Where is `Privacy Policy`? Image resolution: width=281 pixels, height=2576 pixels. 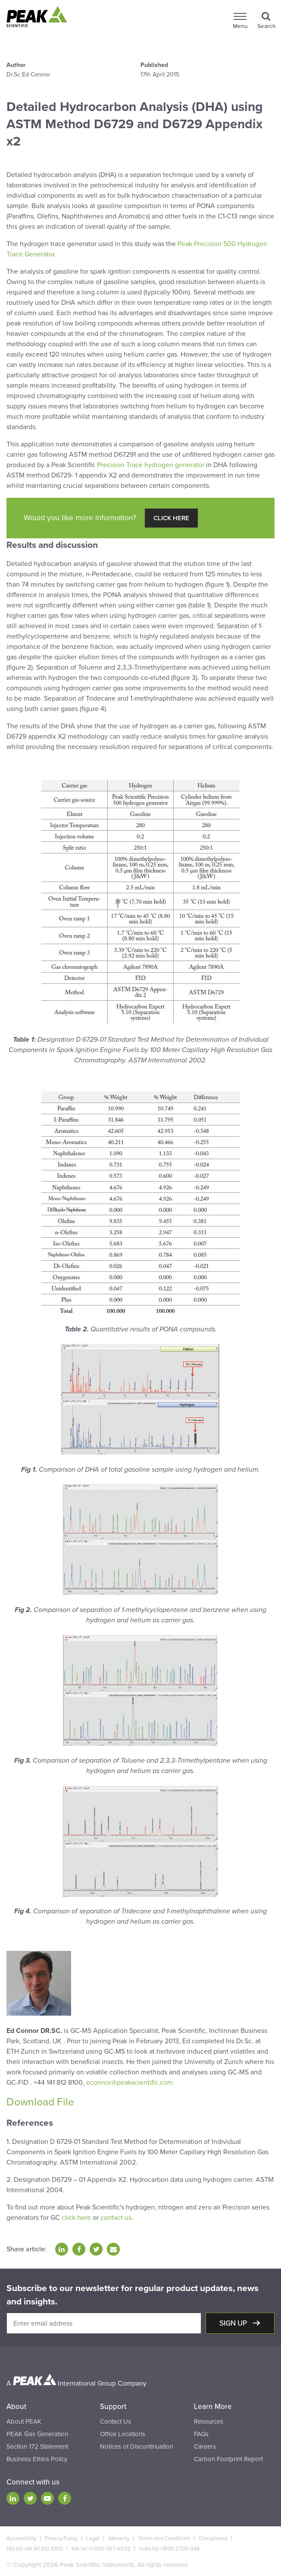
Privacy Policy is located at coordinates (61, 2538).